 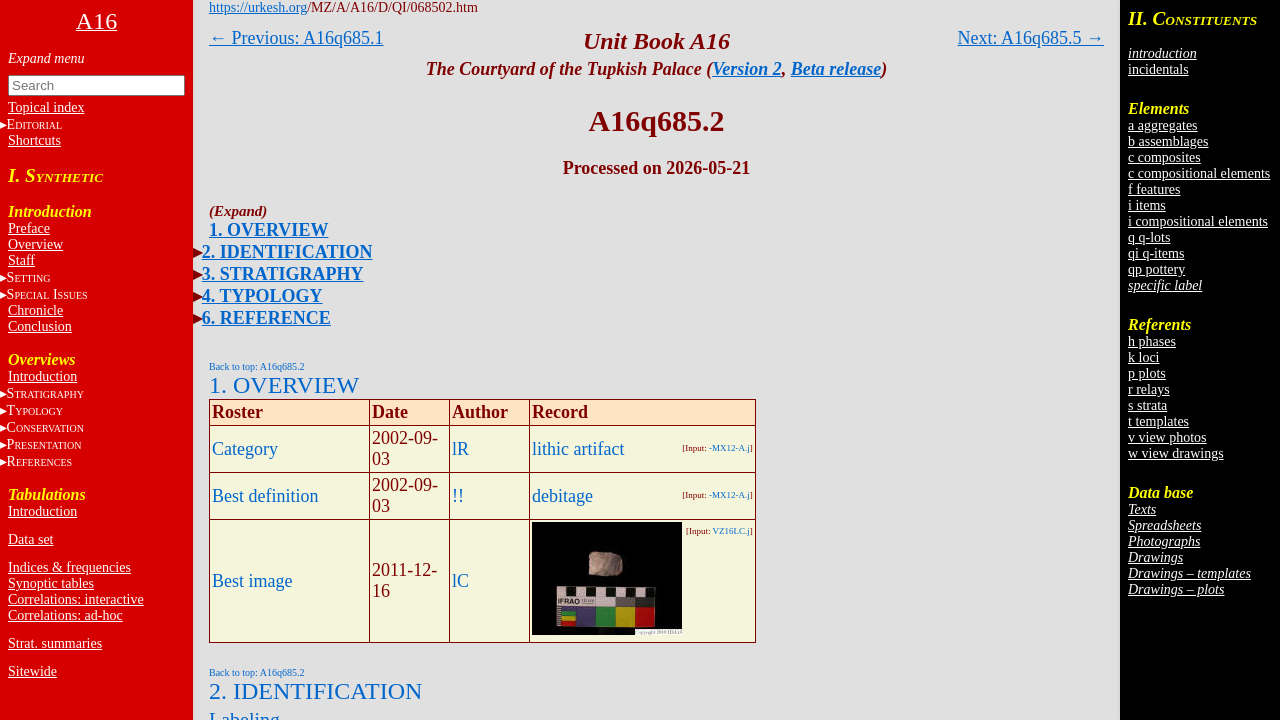 What do you see at coordinates (836, 69) in the screenshot?
I see `Beta release` at bounding box center [836, 69].